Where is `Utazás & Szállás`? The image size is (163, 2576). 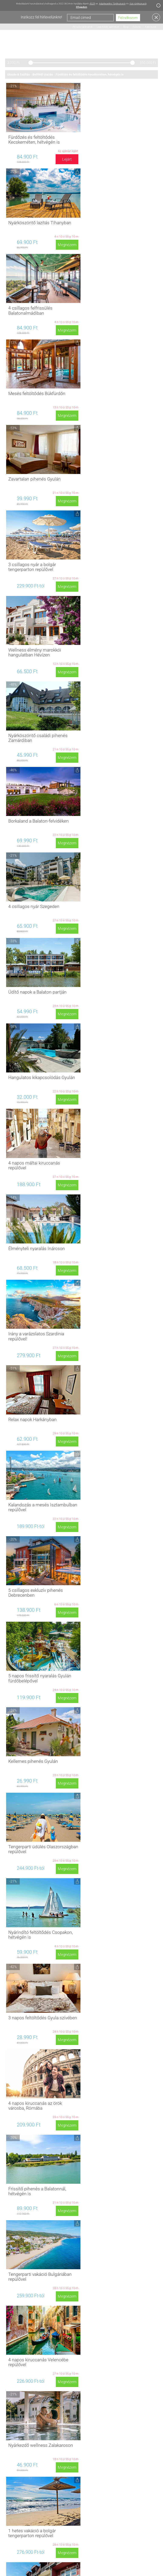 Utazás & Szállás is located at coordinates (16, 2312).